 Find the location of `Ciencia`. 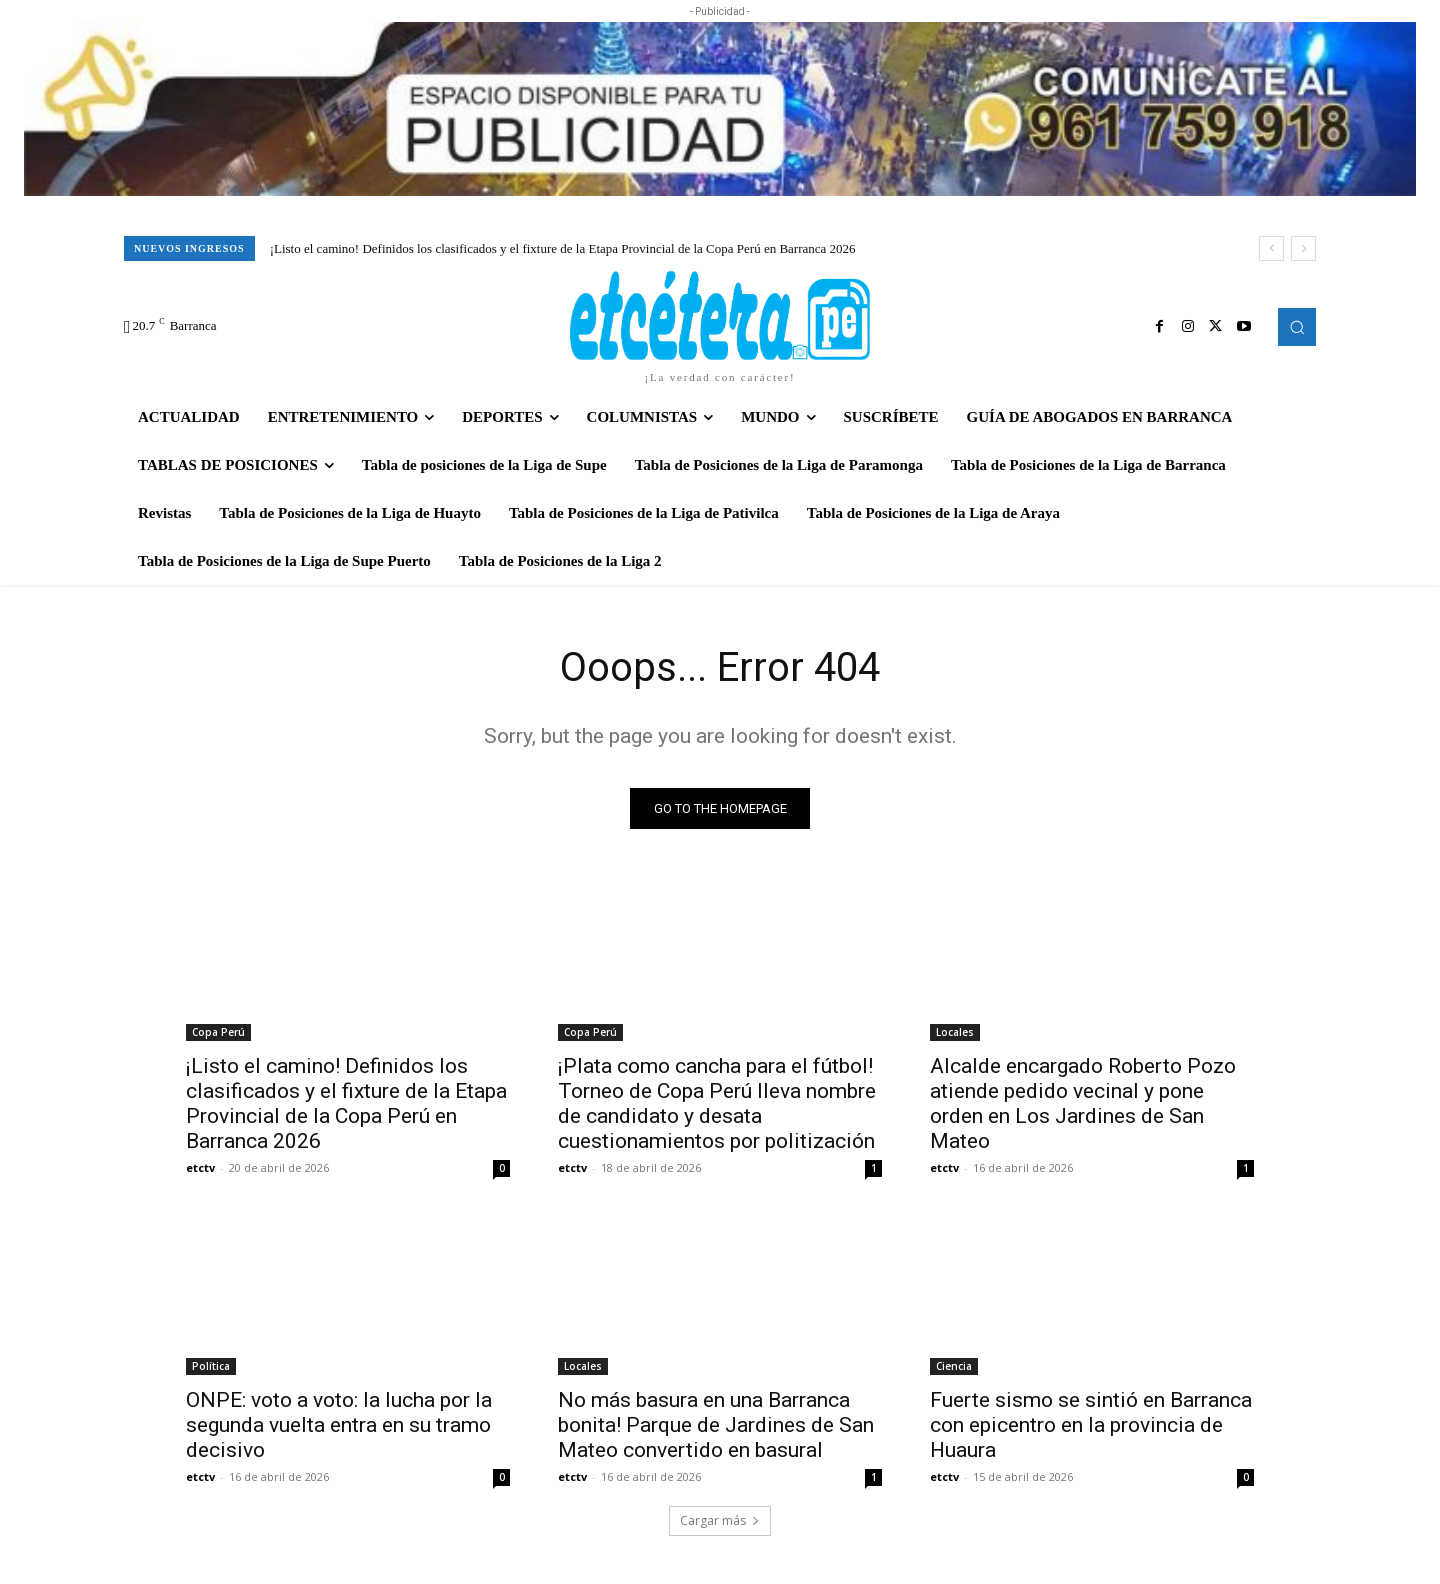

Ciencia is located at coordinates (954, 1366).